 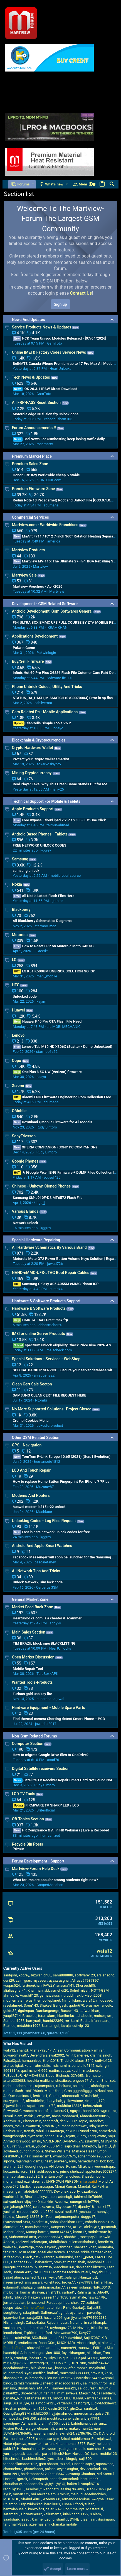 What do you see at coordinates (39, 2413) in the screenshot?
I see `nikhil2000` at bounding box center [39, 2413].